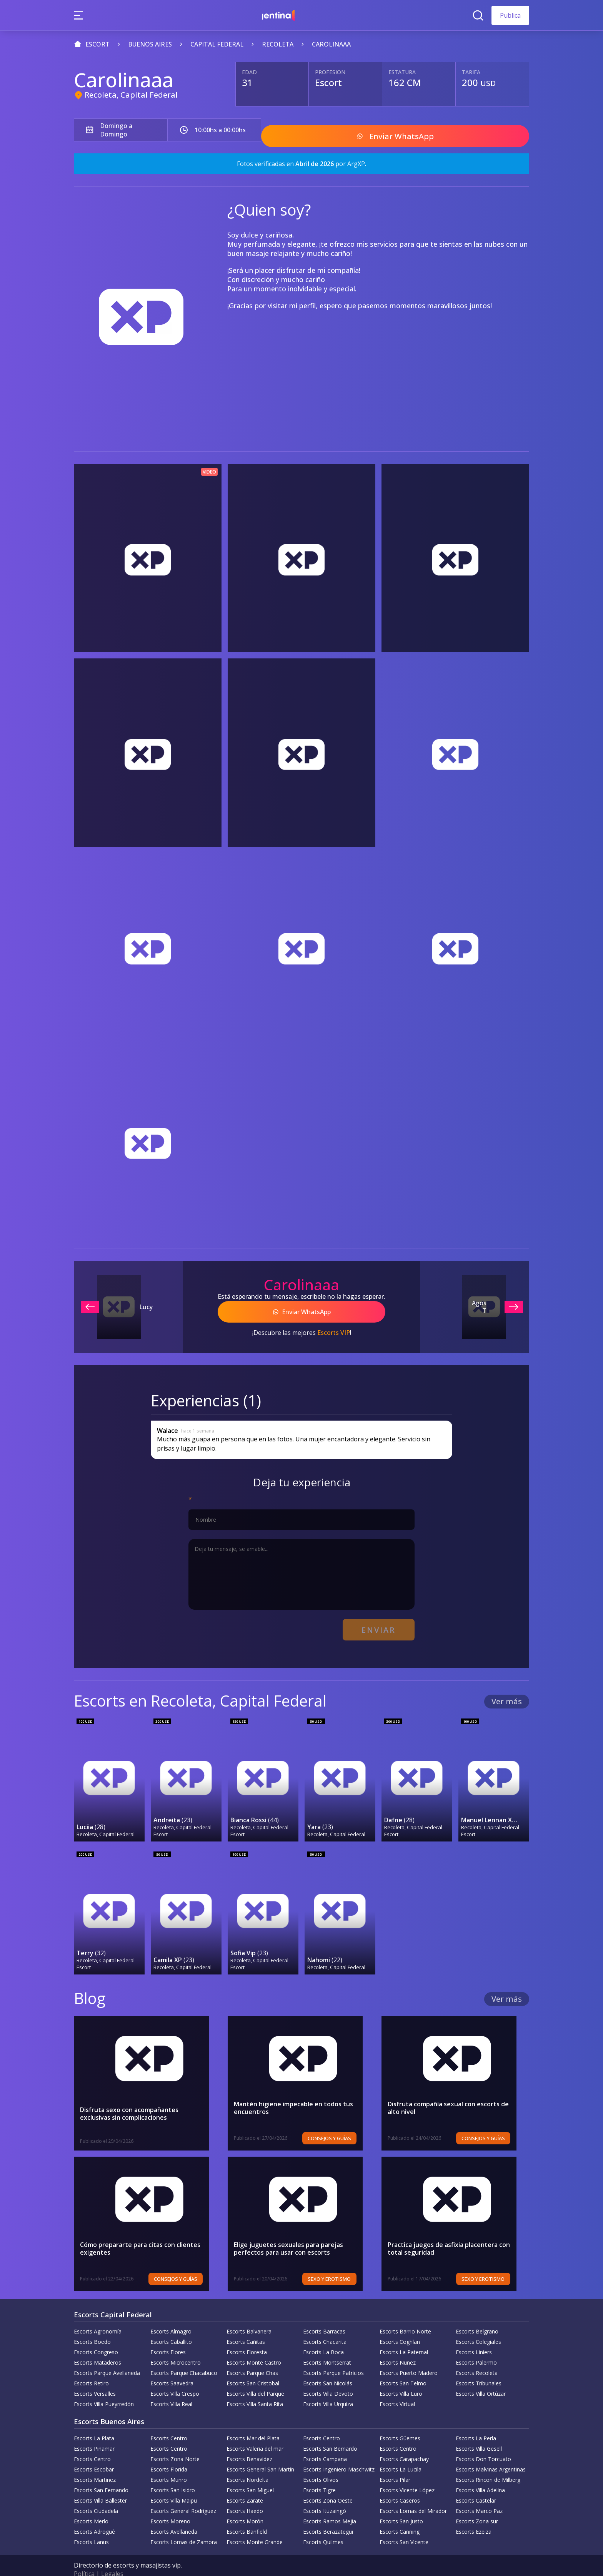 The height and width of the screenshot is (2576, 603). Describe the element at coordinates (96, 2336) in the screenshot. I see `Escorts Congreso` at that location.